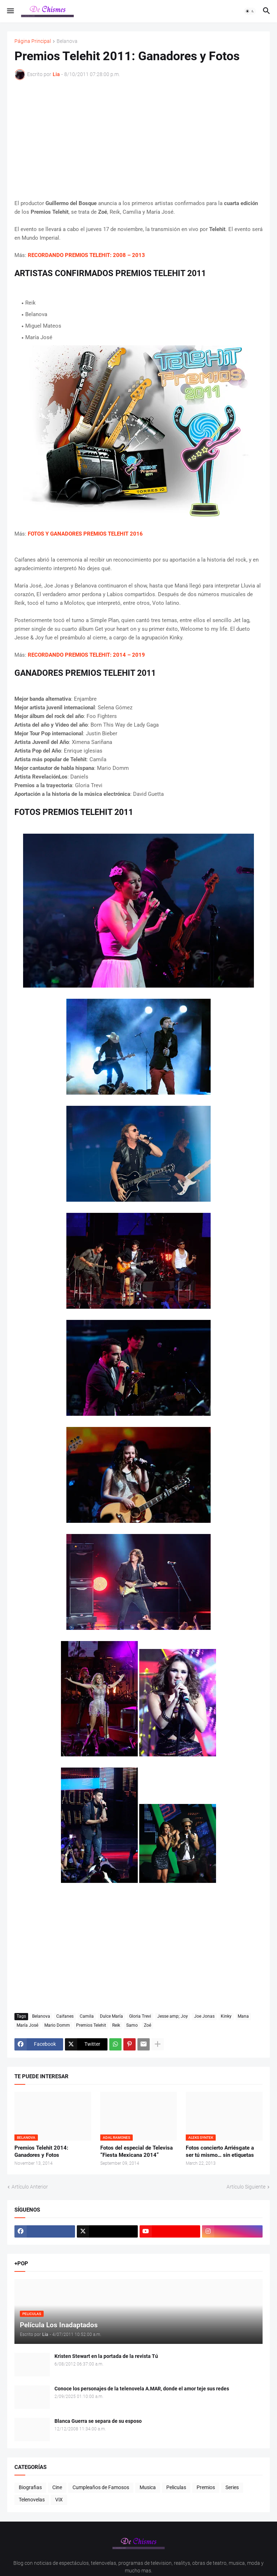  I want to click on Premios, so click(206, 2487).